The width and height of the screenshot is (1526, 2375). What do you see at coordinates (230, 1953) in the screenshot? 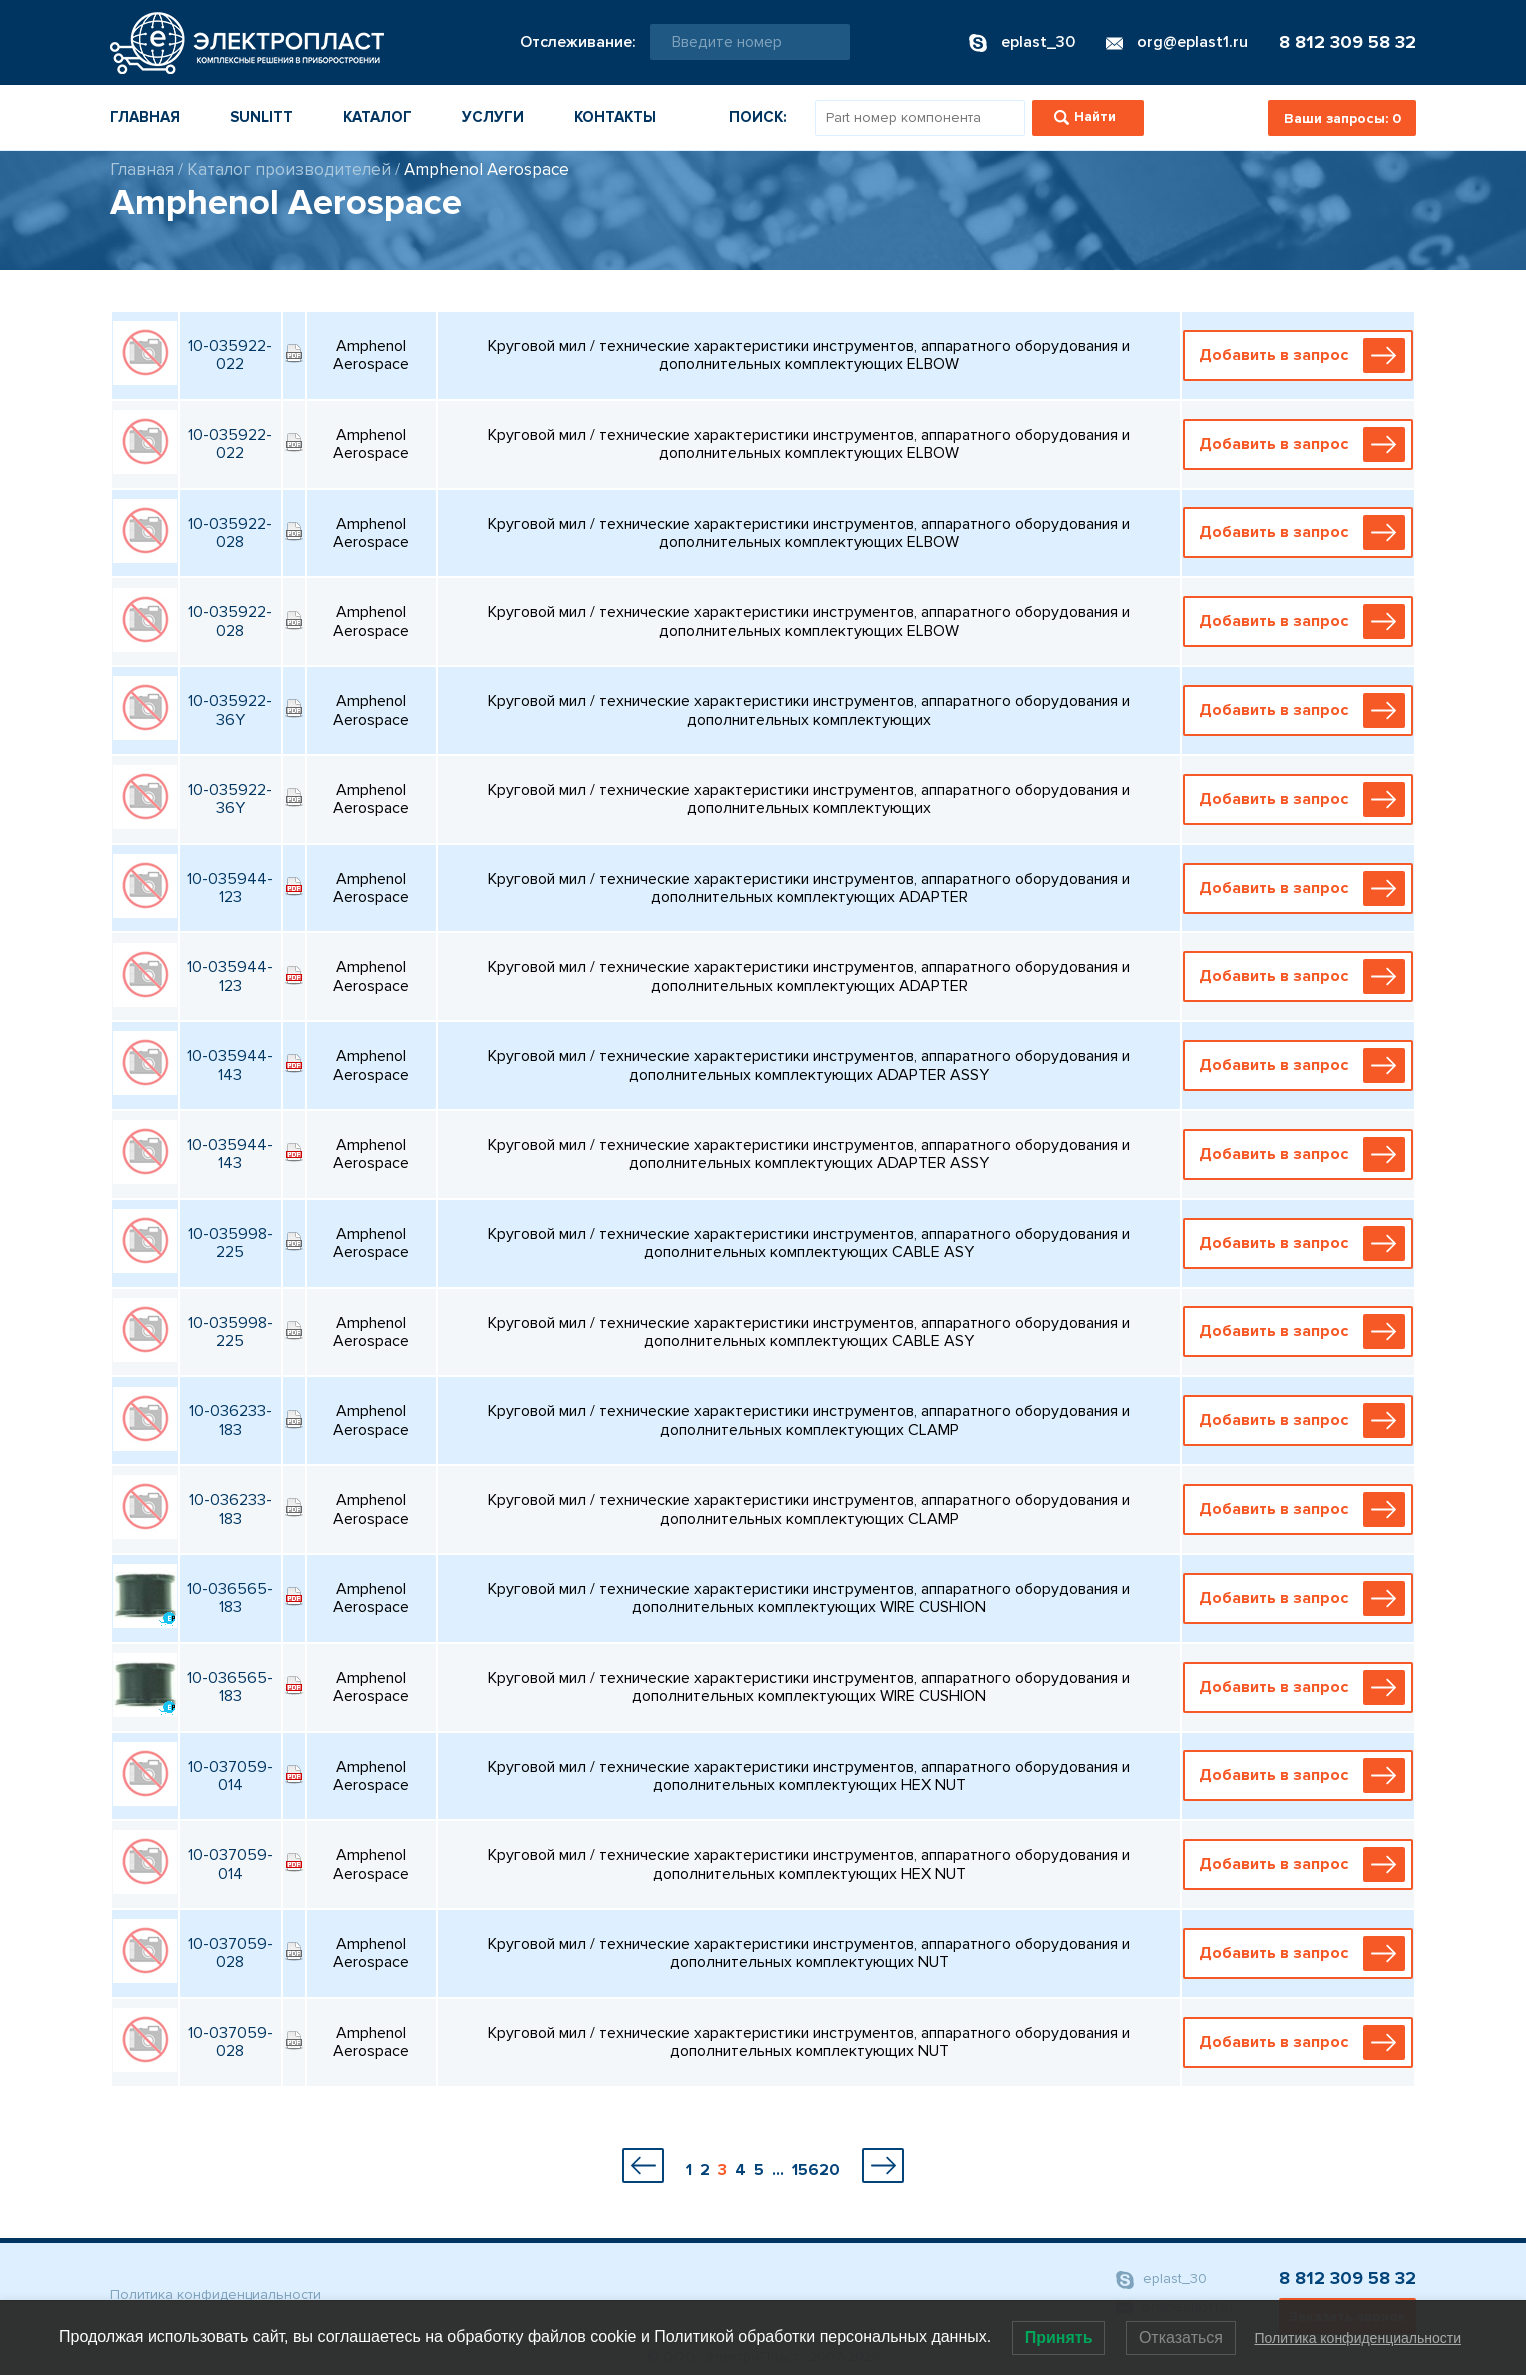
I see `10-037059-028` at bounding box center [230, 1953].